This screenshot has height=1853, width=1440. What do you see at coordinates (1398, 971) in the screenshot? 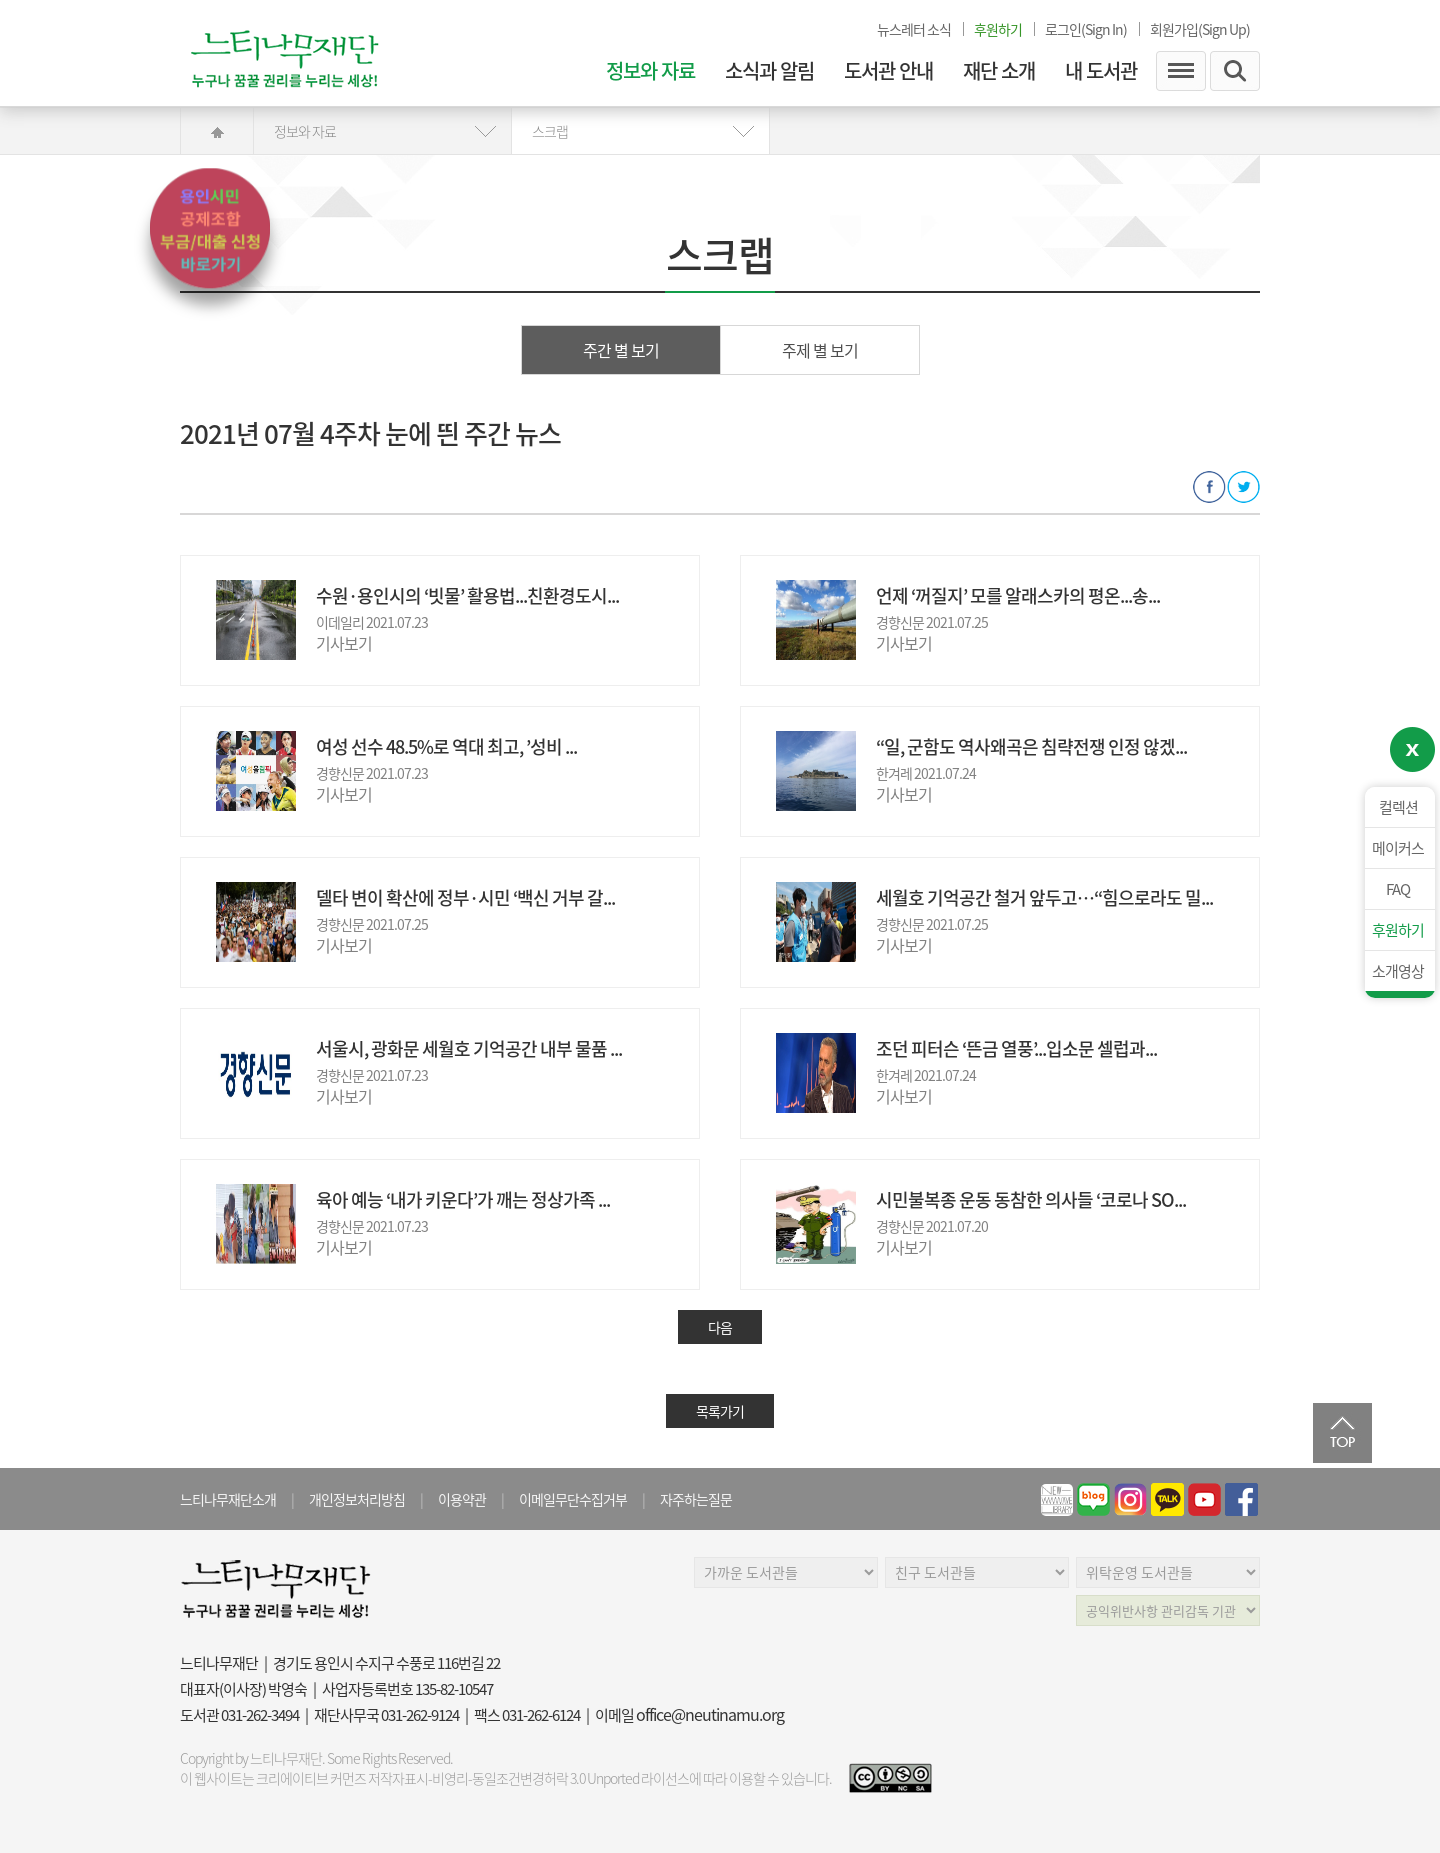
I see `소개영상` at bounding box center [1398, 971].